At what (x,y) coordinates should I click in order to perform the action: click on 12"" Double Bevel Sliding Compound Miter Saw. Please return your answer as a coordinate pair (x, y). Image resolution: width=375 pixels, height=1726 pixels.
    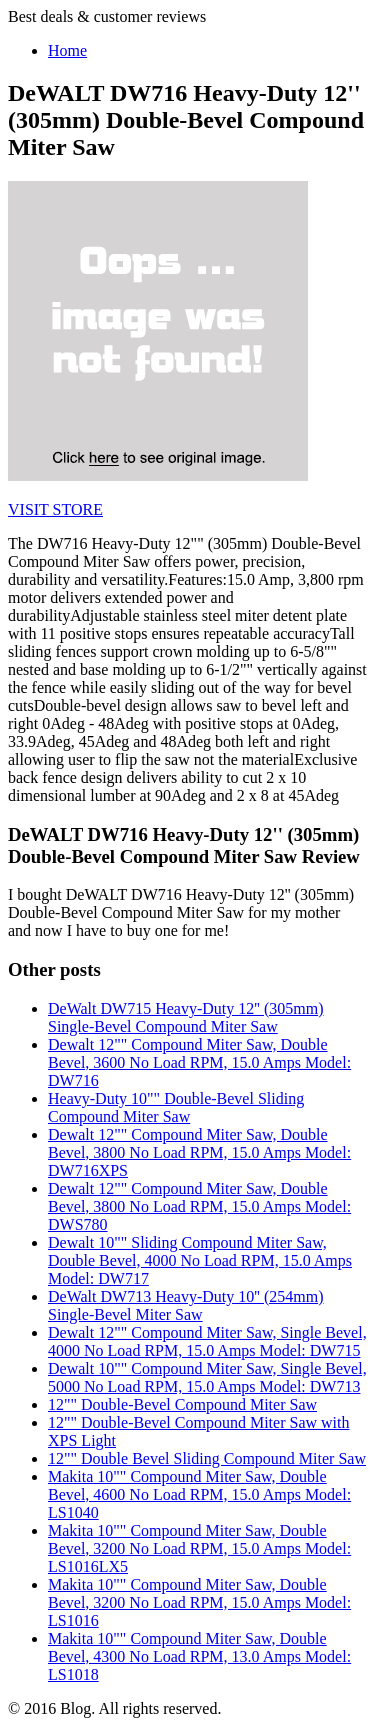
    Looking at the image, I should click on (207, 1458).